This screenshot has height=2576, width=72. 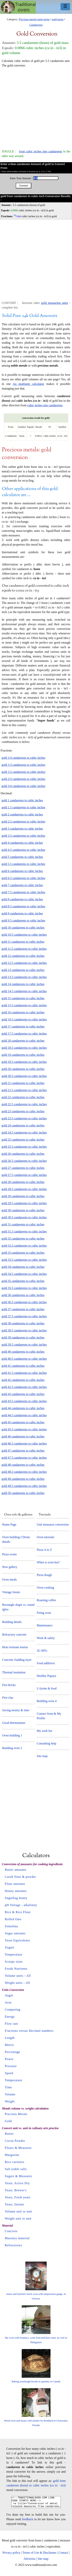 What do you see at coordinates (46, 1663) in the screenshot?
I see `Food additives` at bounding box center [46, 1663].